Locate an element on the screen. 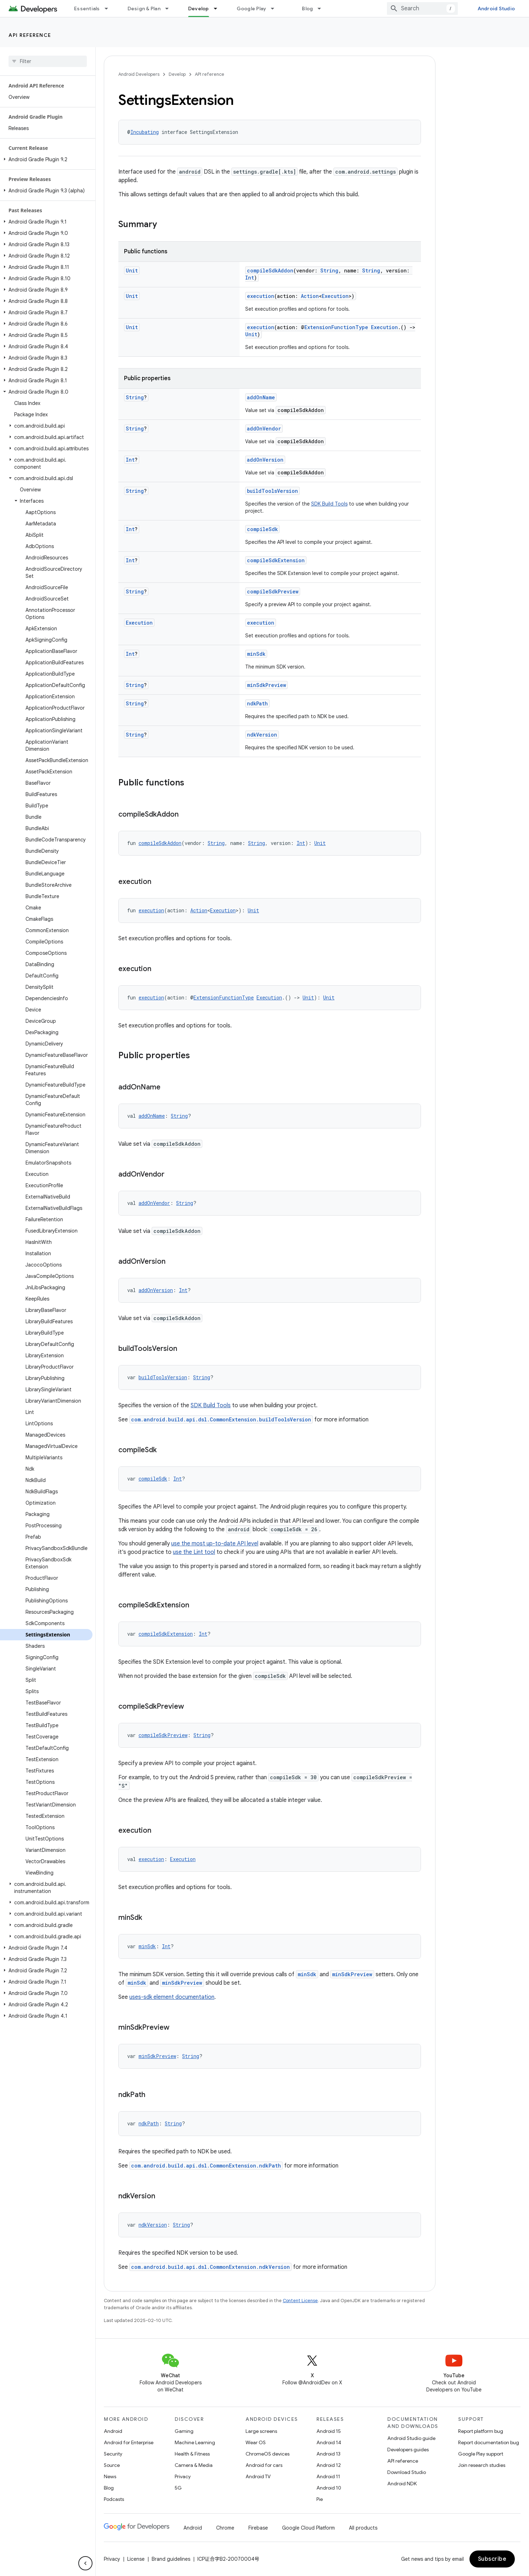 This screenshot has height=2576, width=529. minSdkPreview is located at coordinates (266, 685).